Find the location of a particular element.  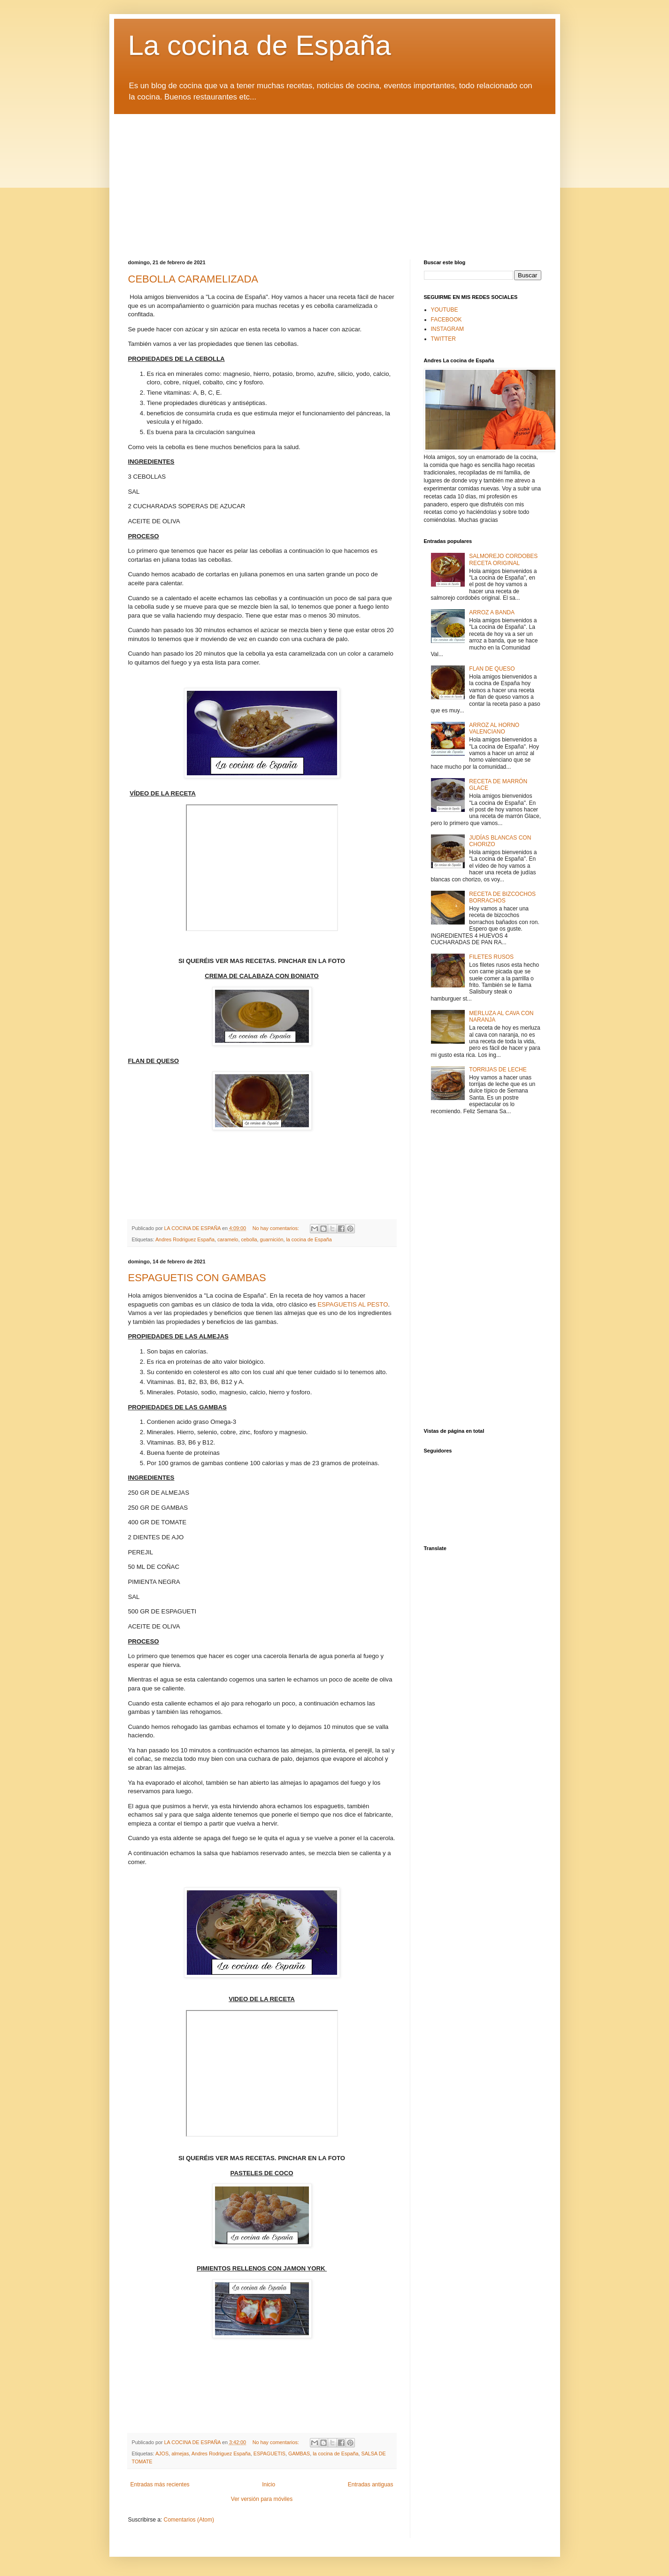

SALMOREJO CORDOBES RECETA ORIGINAL is located at coordinates (503, 559).